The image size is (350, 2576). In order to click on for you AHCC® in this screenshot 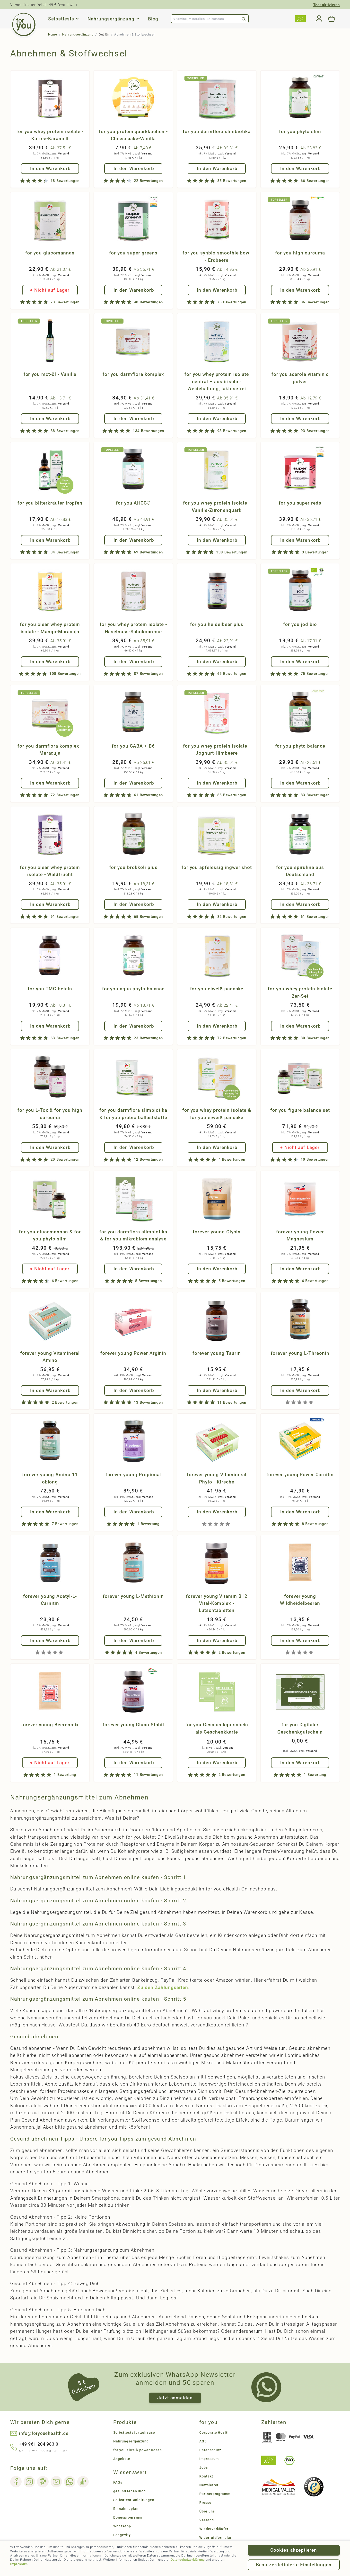, I will do `click(133, 503)`.